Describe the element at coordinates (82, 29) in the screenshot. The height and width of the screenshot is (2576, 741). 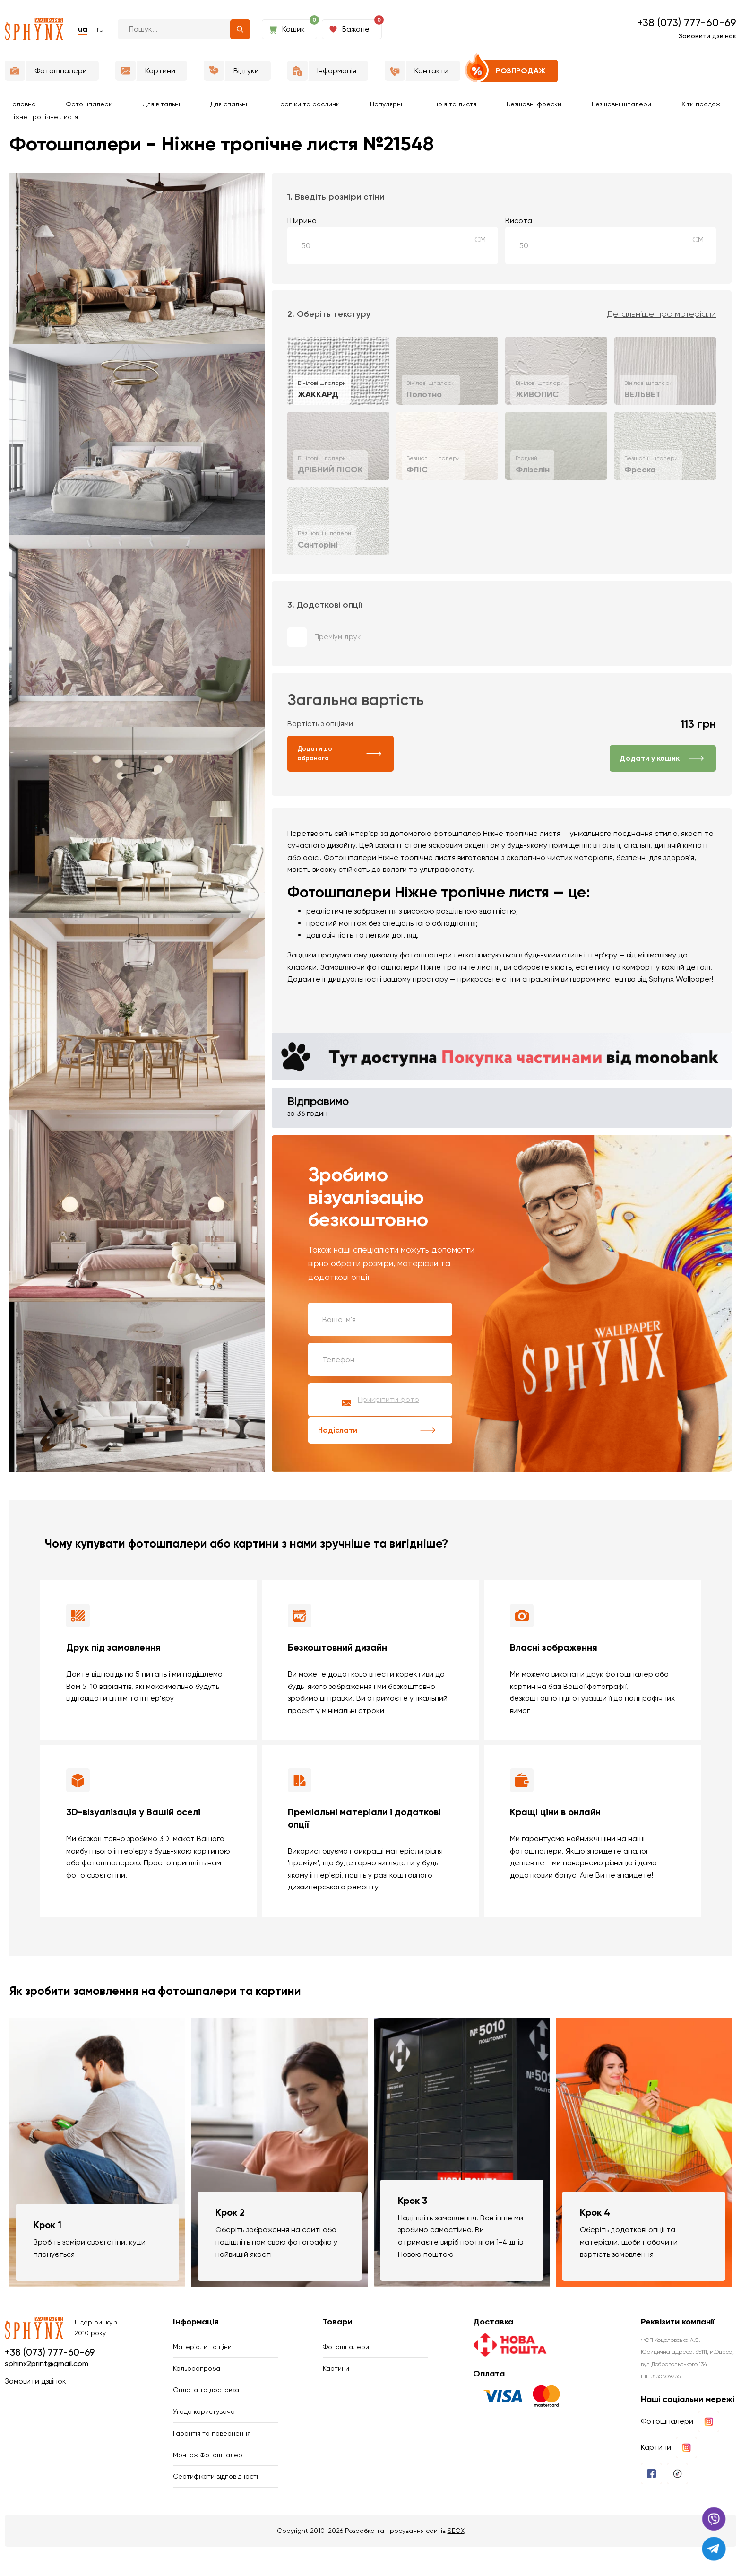
I see `ua` at that location.